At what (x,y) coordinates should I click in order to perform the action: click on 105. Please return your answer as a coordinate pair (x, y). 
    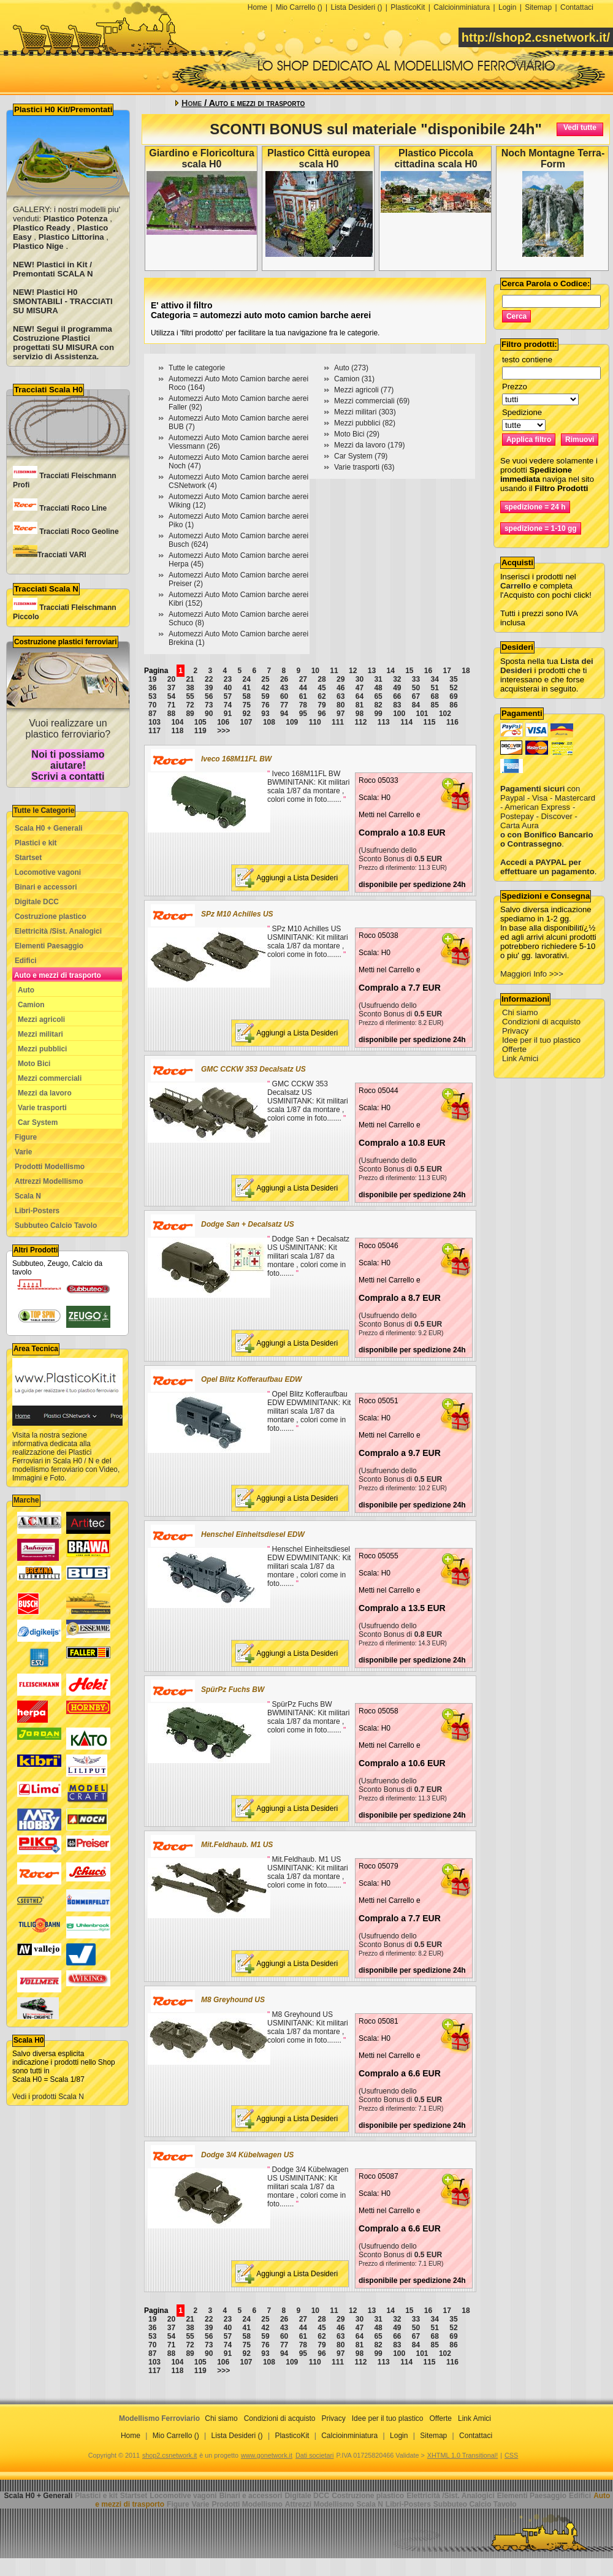
    Looking at the image, I should click on (200, 722).